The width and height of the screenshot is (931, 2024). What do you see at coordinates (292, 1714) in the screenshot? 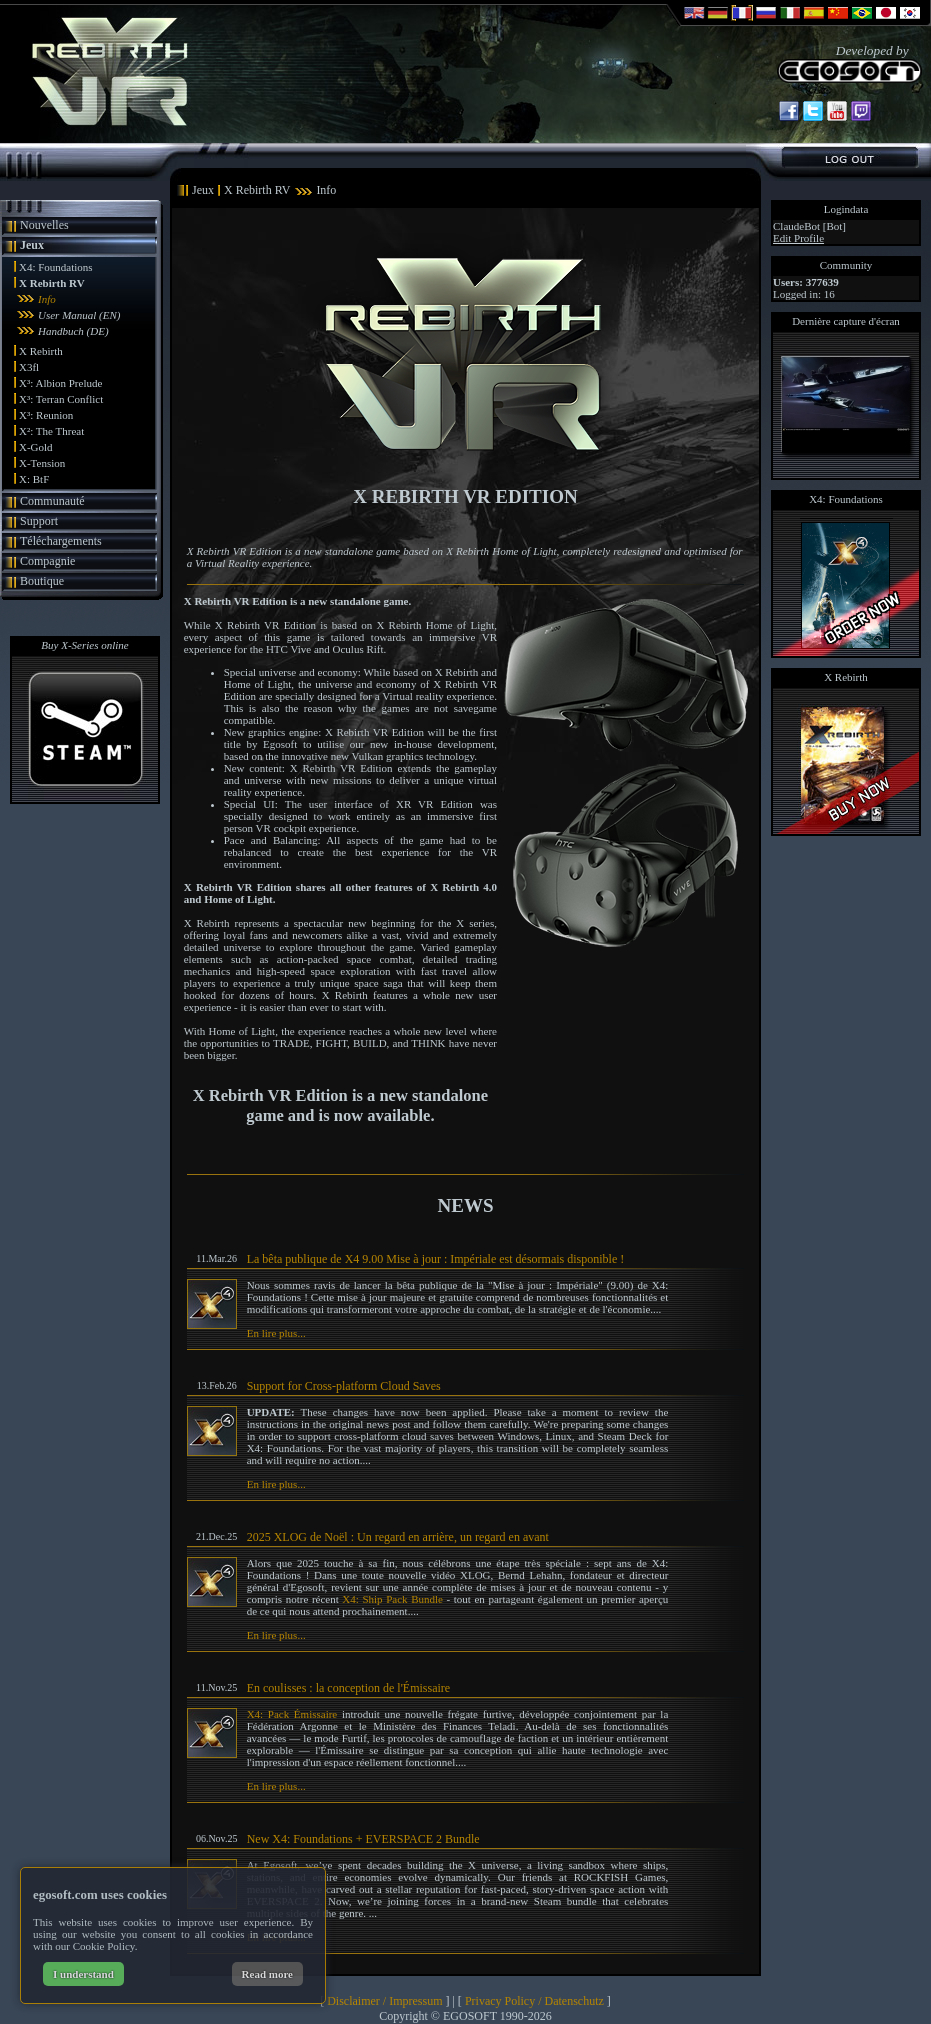
I see `X4: Pack Émissaire` at bounding box center [292, 1714].